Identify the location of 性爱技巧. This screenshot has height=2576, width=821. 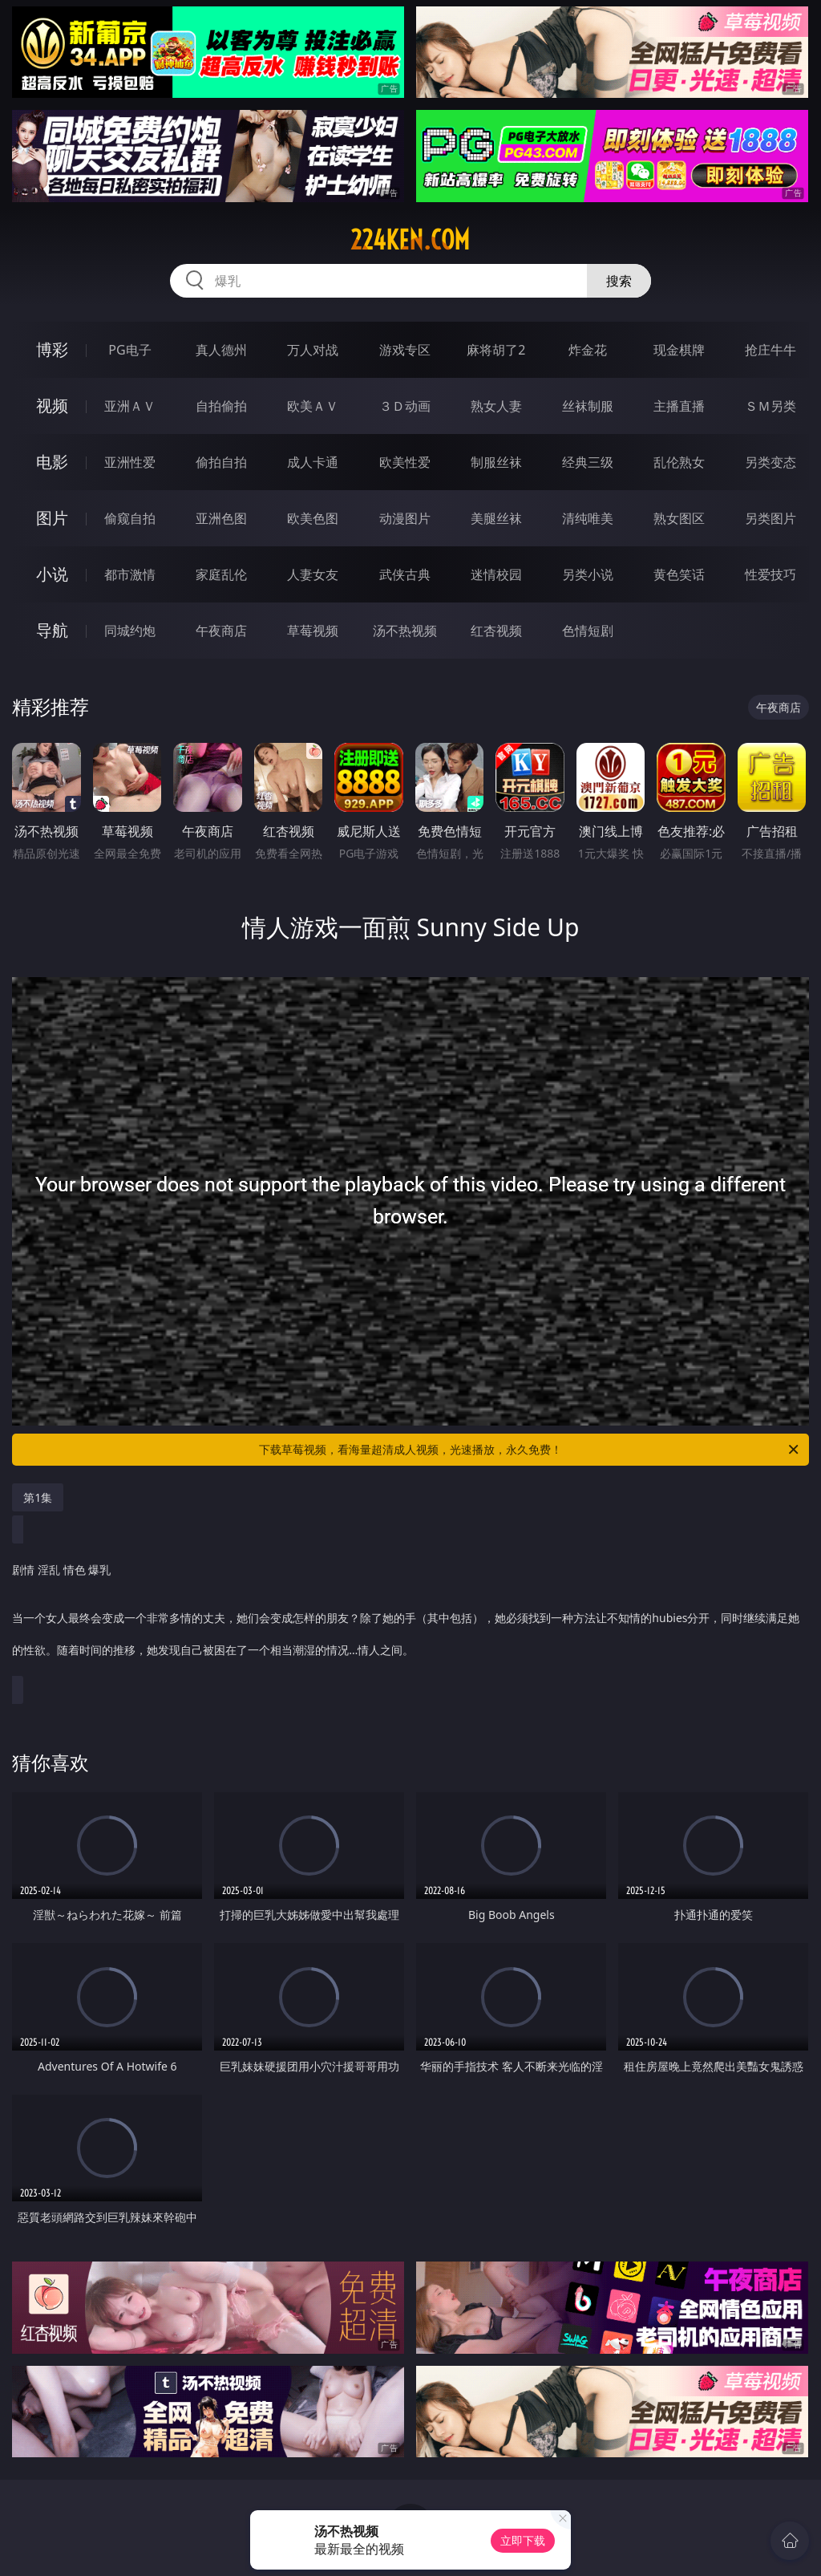
(770, 574).